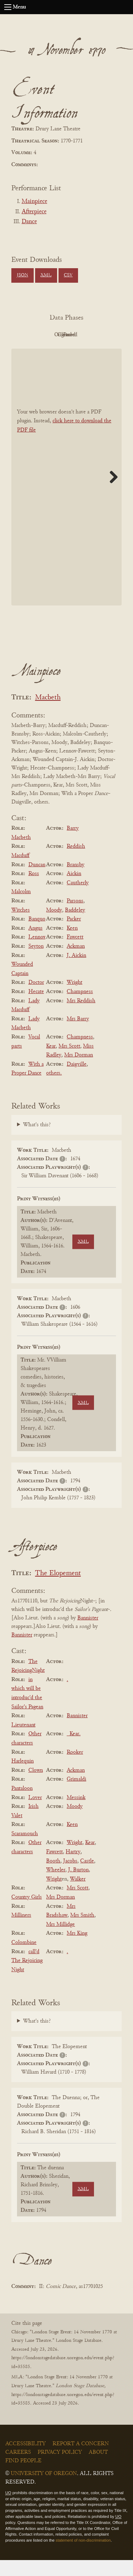 This screenshot has height=2576, width=133. Describe the element at coordinates (84, 351) in the screenshot. I see `Parsed` at that location.